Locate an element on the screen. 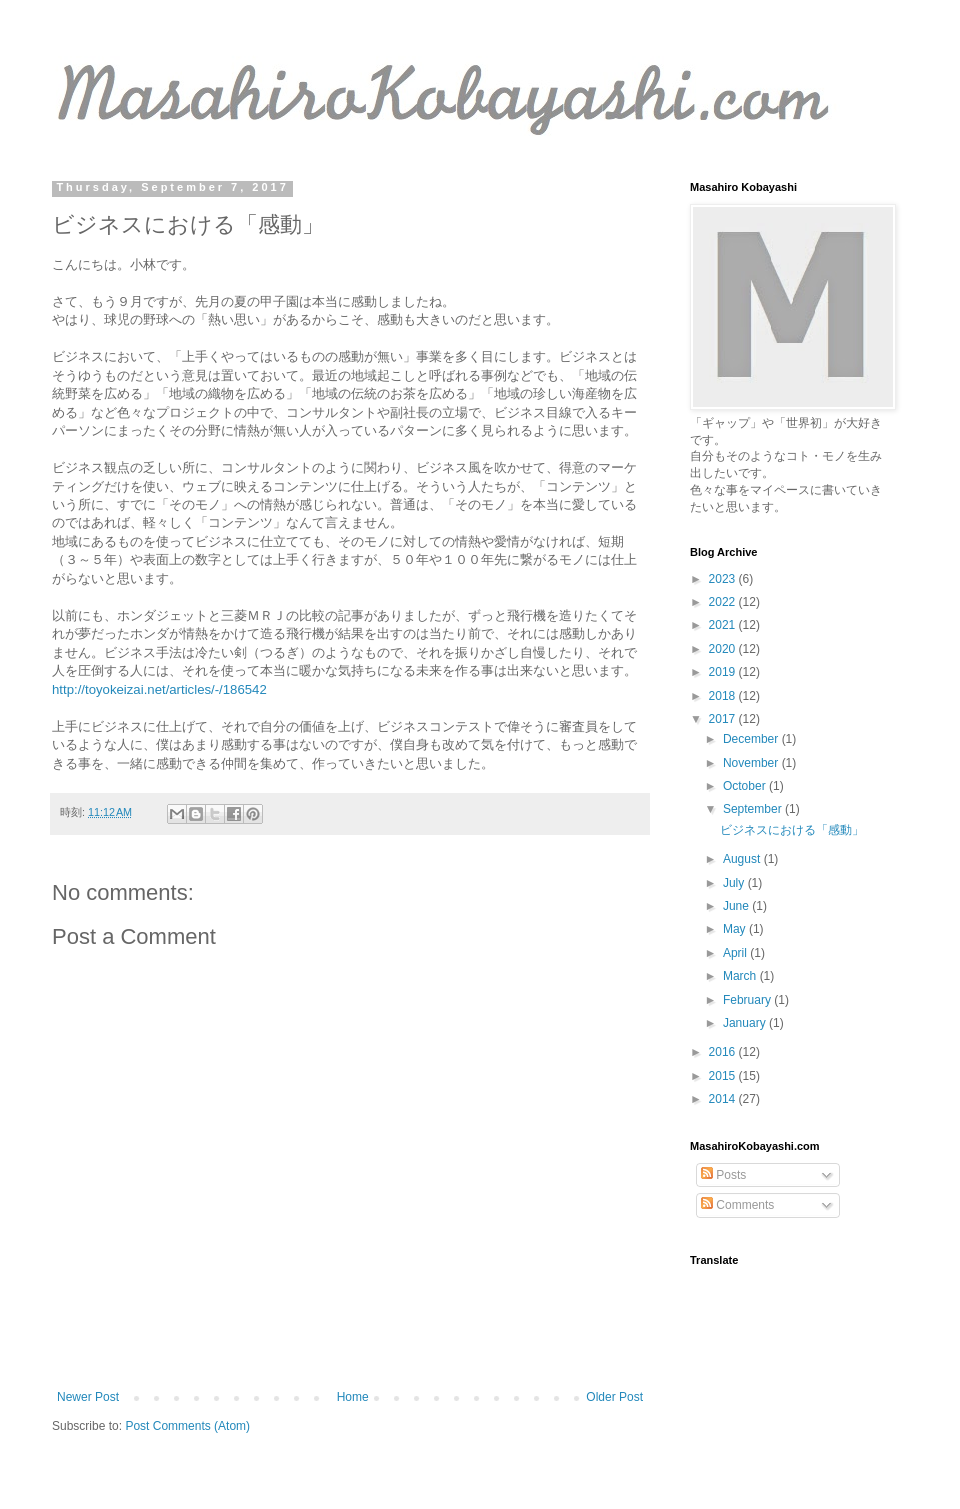 The width and height of the screenshot is (960, 1509). ビジネスにおける「感動」 is located at coordinates (792, 830).